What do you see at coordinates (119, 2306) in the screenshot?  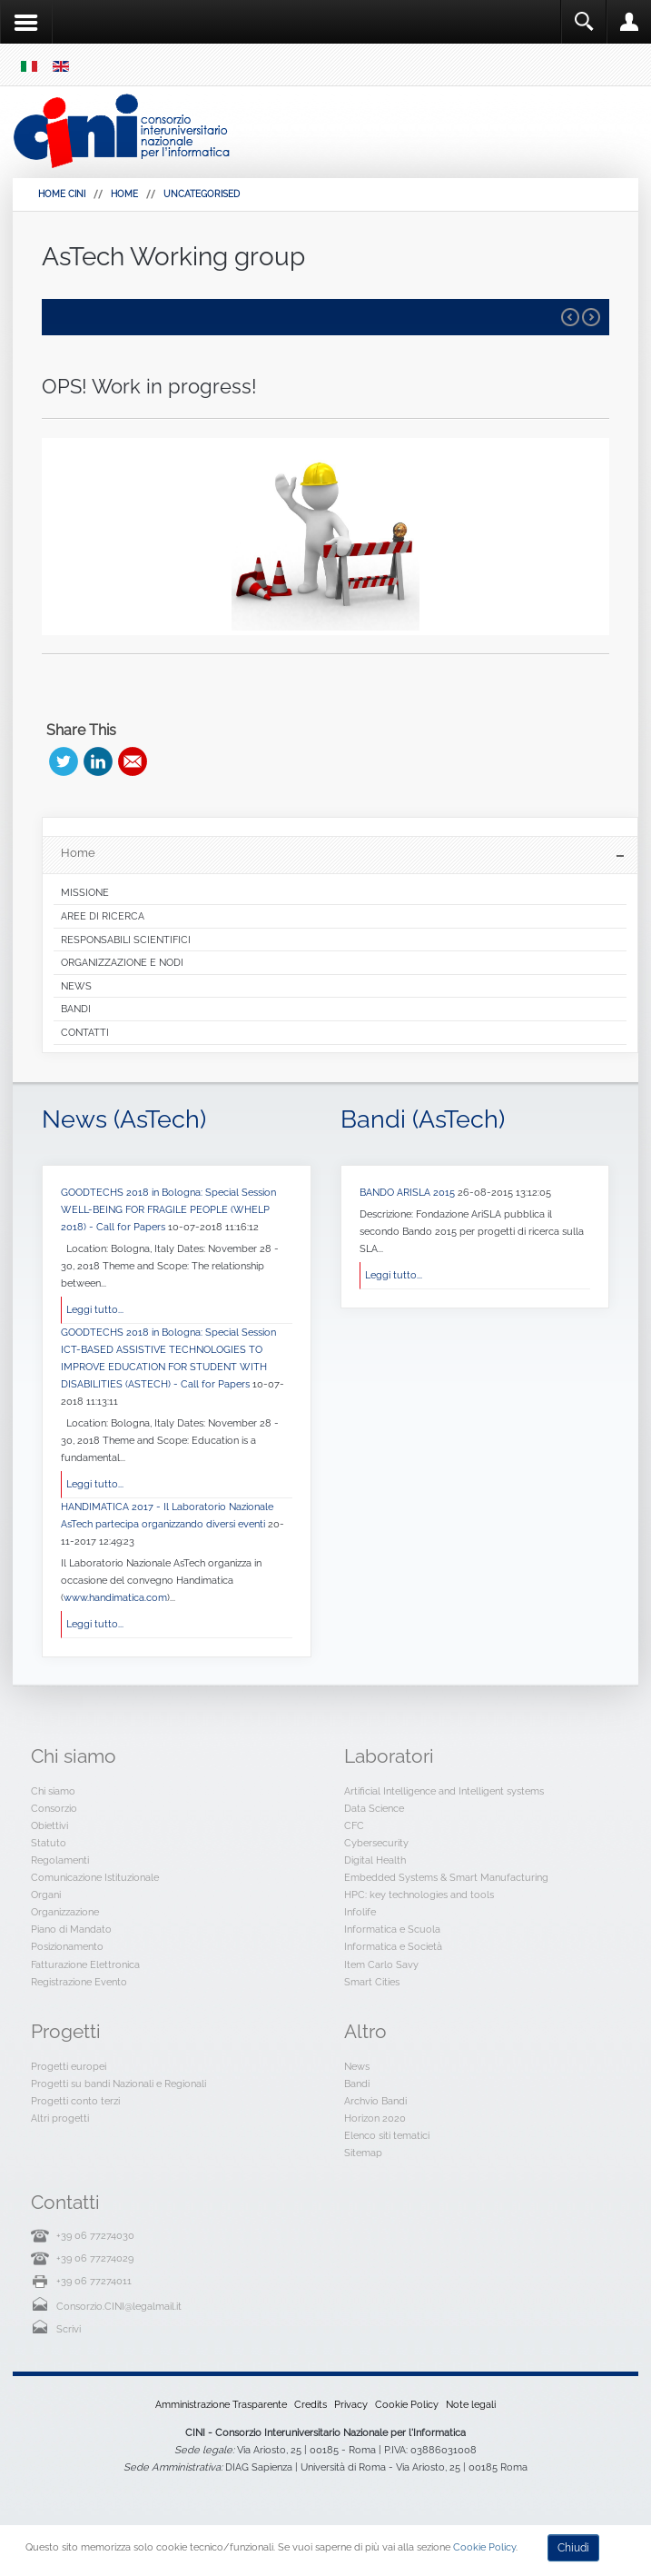 I see `Consorzio.CINI@legalmail.it` at bounding box center [119, 2306].